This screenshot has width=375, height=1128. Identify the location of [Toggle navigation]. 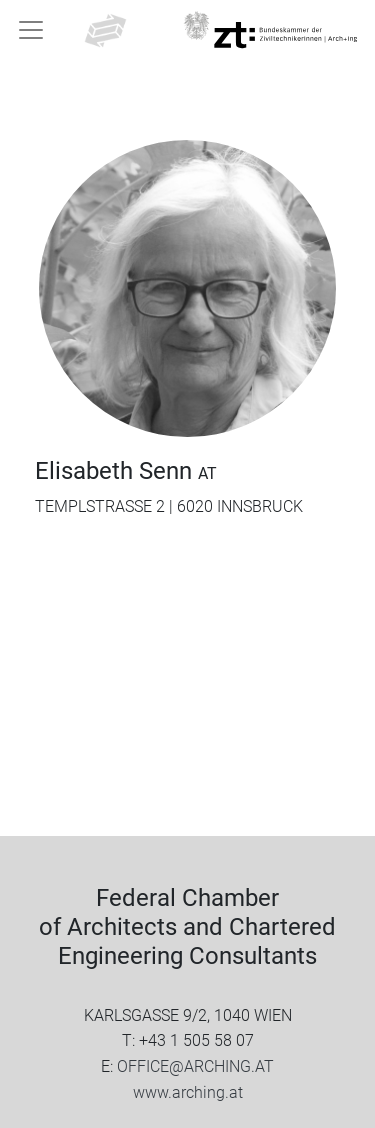
(31, 30).